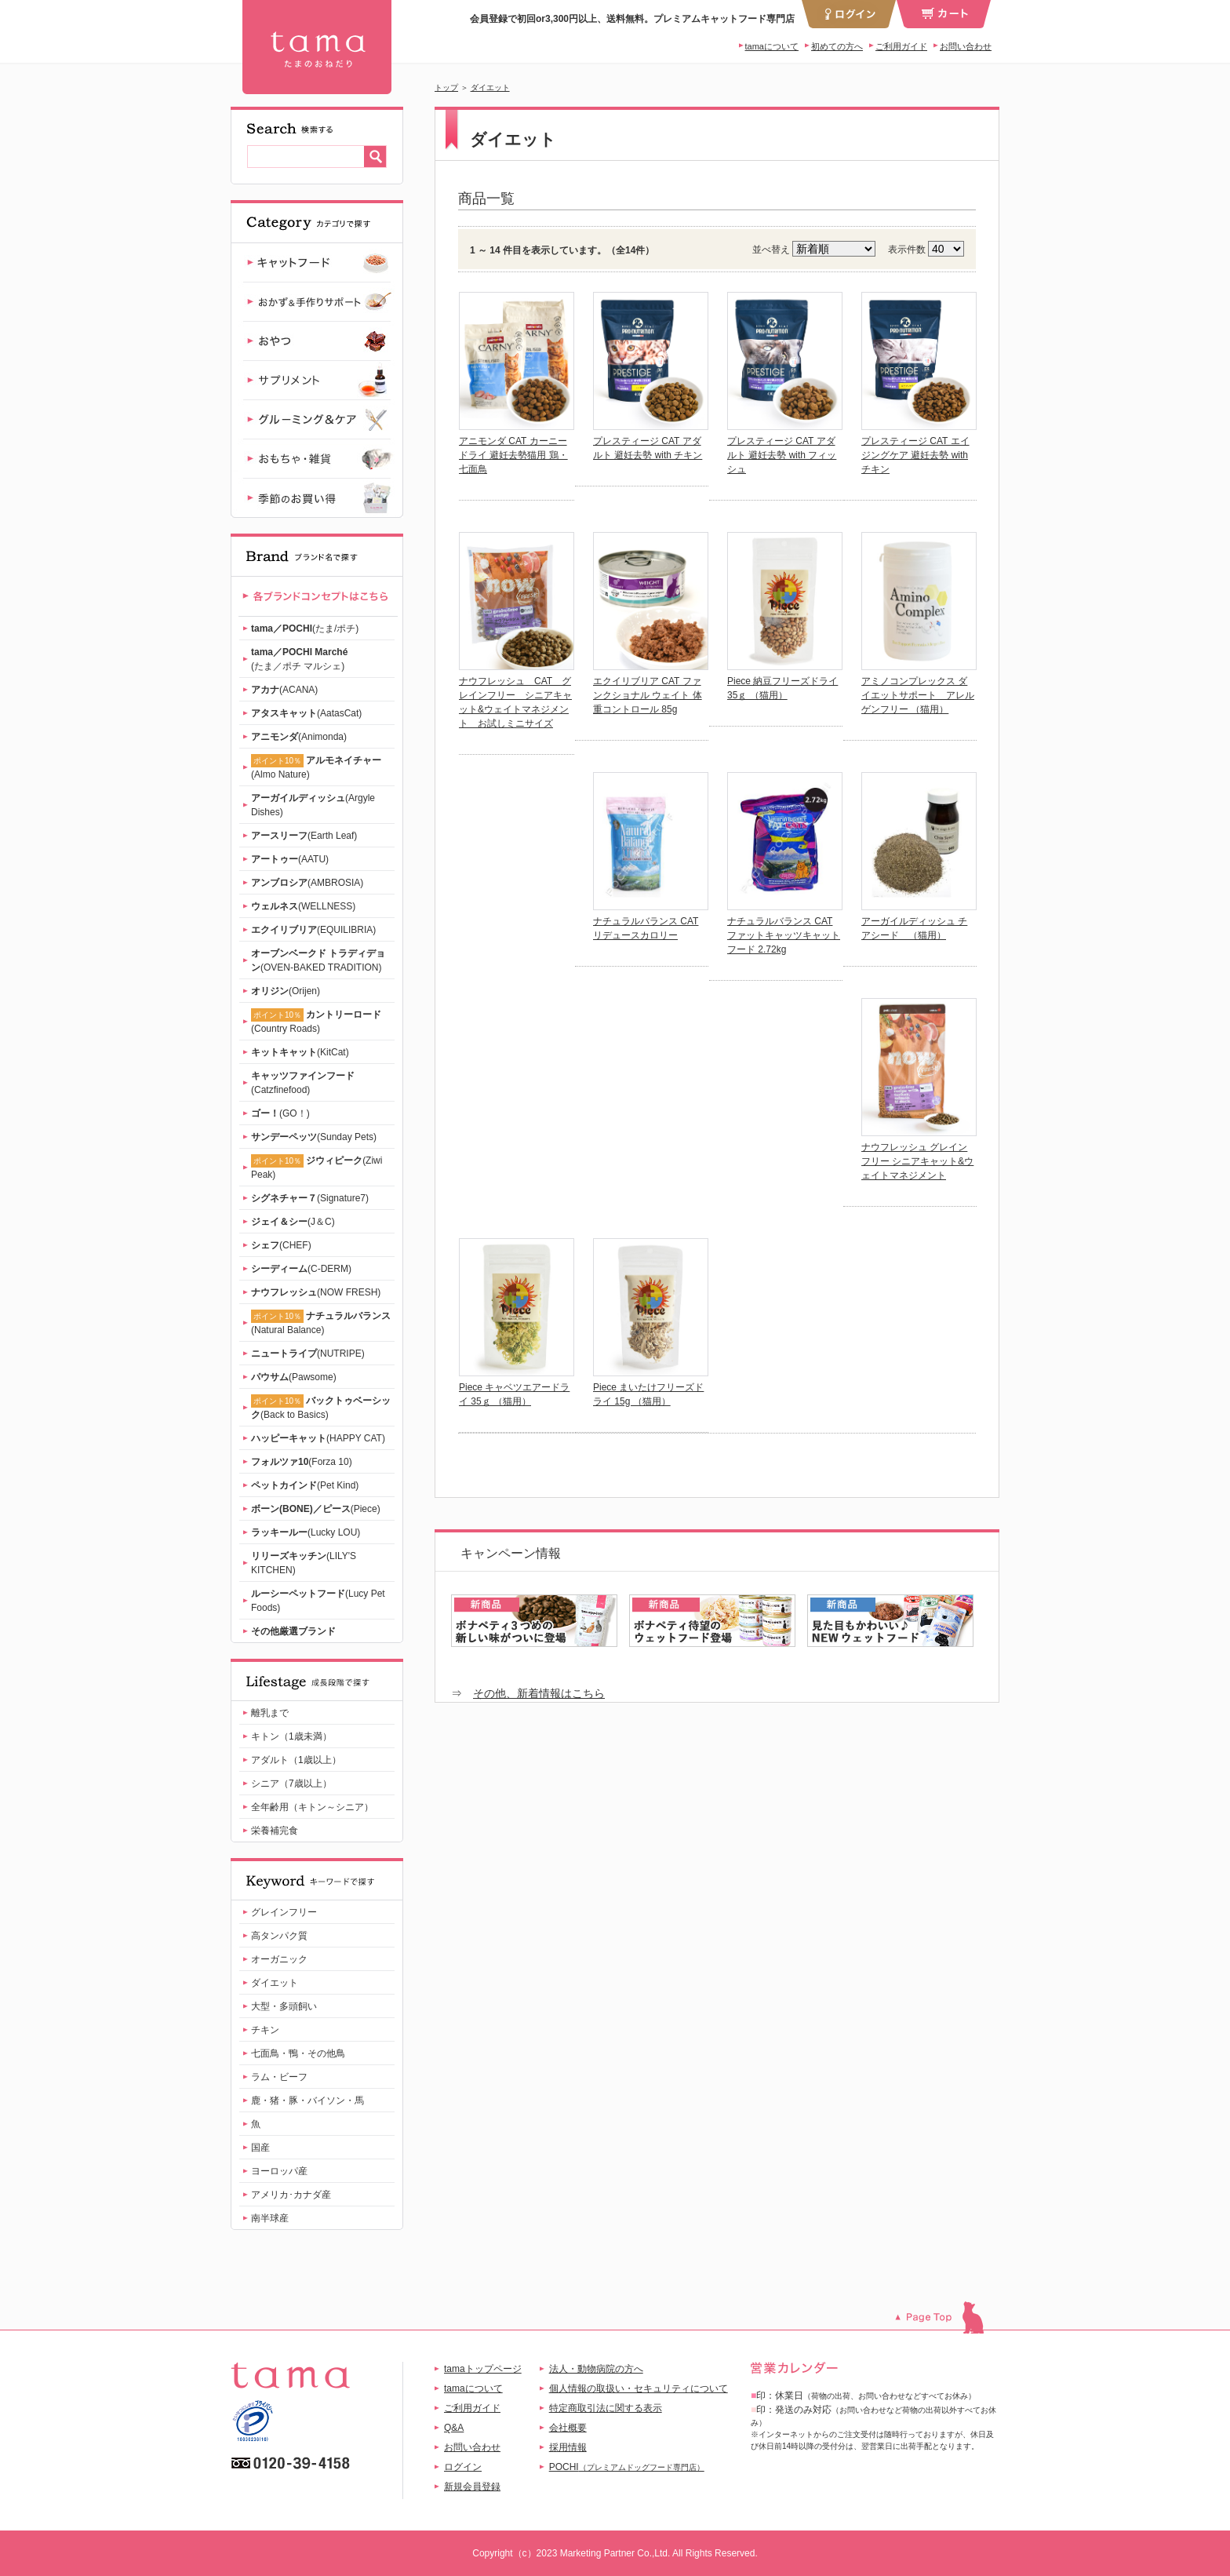 The width and height of the screenshot is (1230, 2576). Describe the element at coordinates (279, 2076) in the screenshot. I see `ラム・ビーフ` at that location.